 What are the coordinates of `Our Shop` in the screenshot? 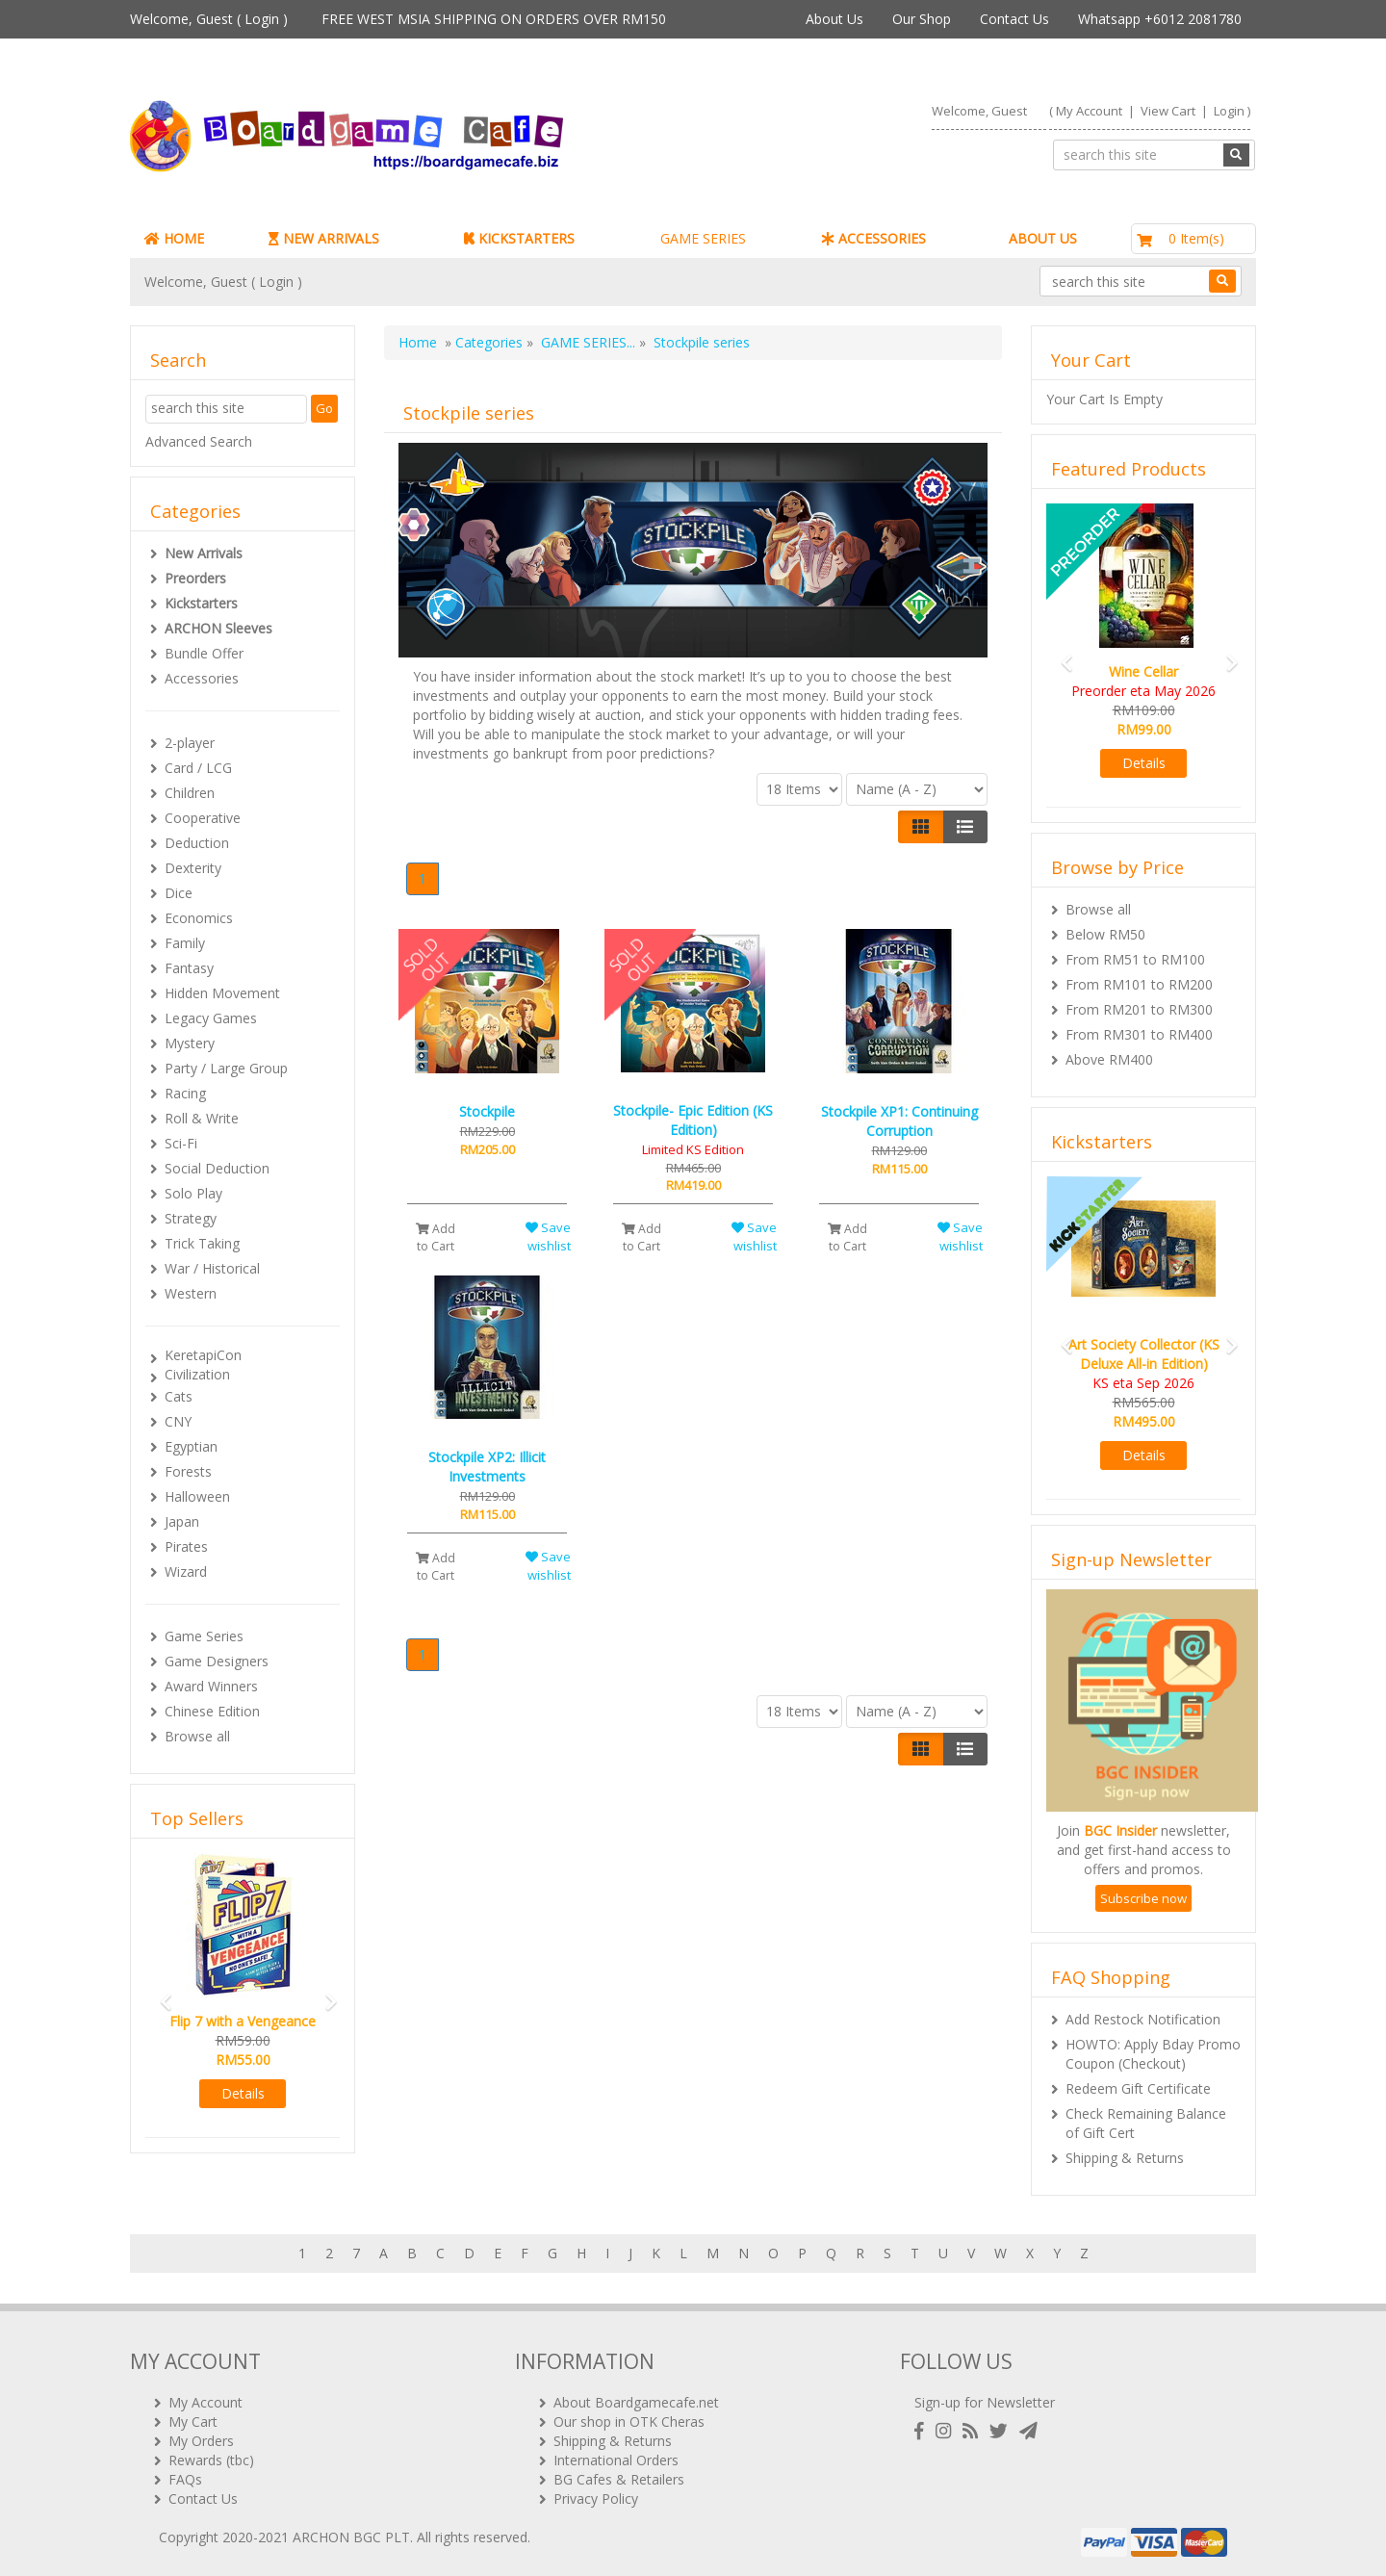 It's located at (921, 19).